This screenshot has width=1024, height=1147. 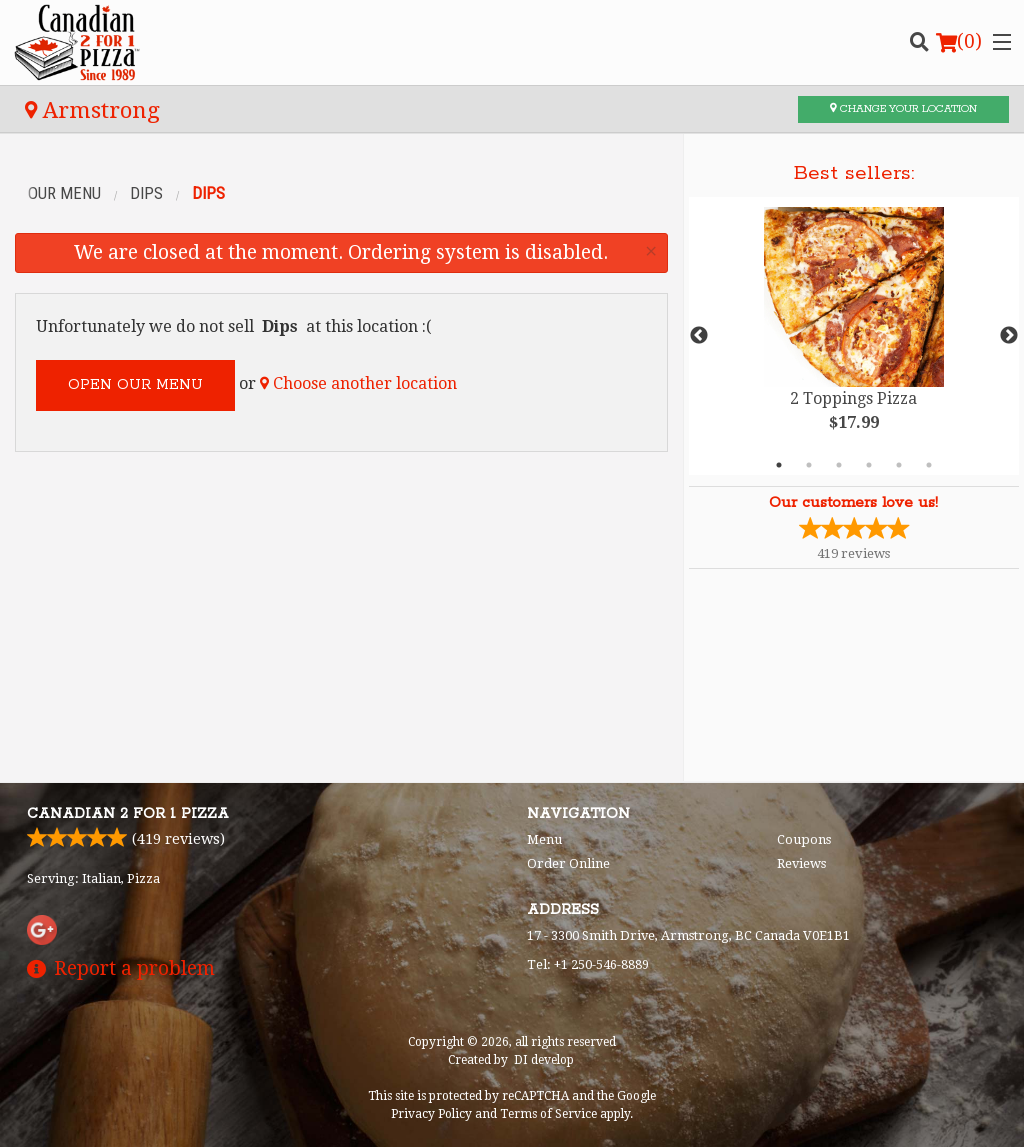 What do you see at coordinates (929, 465) in the screenshot?
I see `6 [tab]` at bounding box center [929, 465].